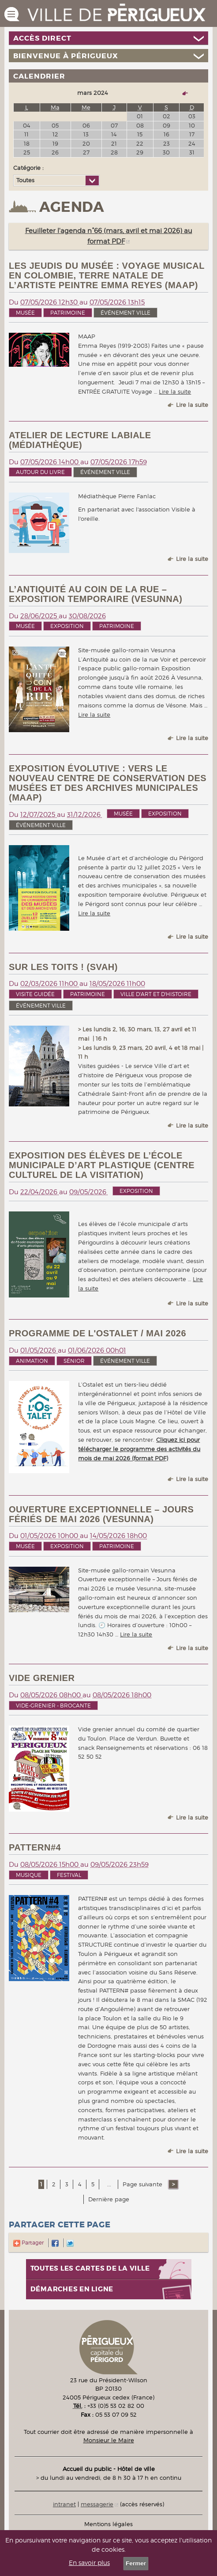 This screenshot has width=217, height=2576. Describe the element at coordinates (108, 2199) in the screenshot. I see `Dernière page` at that location.